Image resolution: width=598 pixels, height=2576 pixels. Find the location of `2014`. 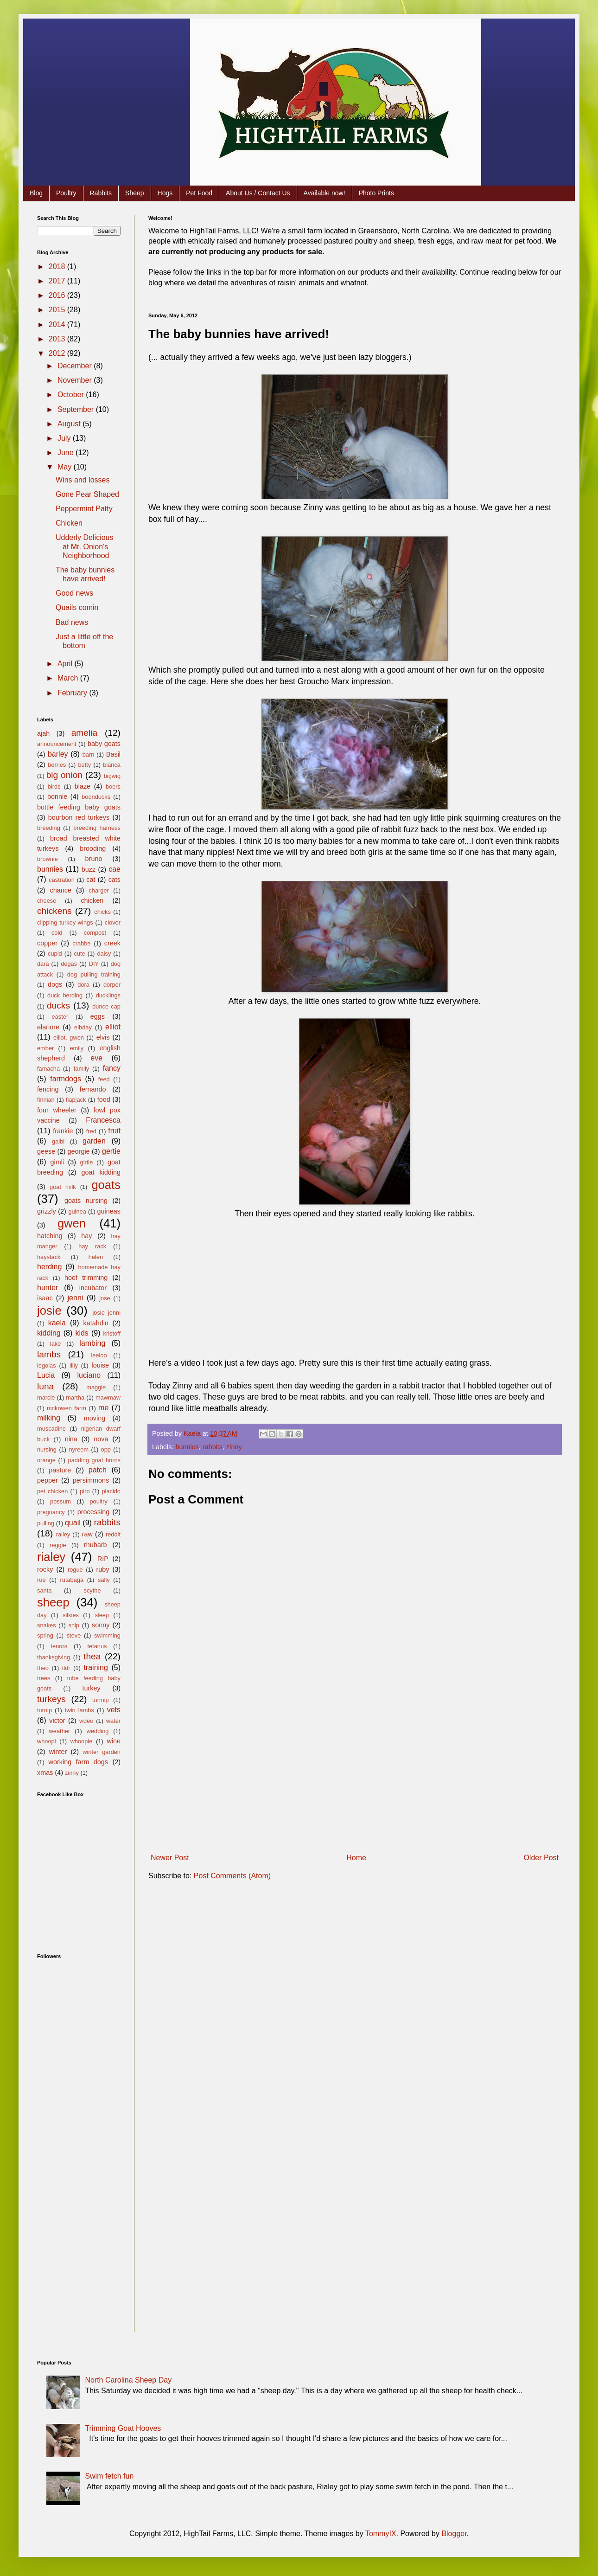

2014 is located at coordinates (58, 324).